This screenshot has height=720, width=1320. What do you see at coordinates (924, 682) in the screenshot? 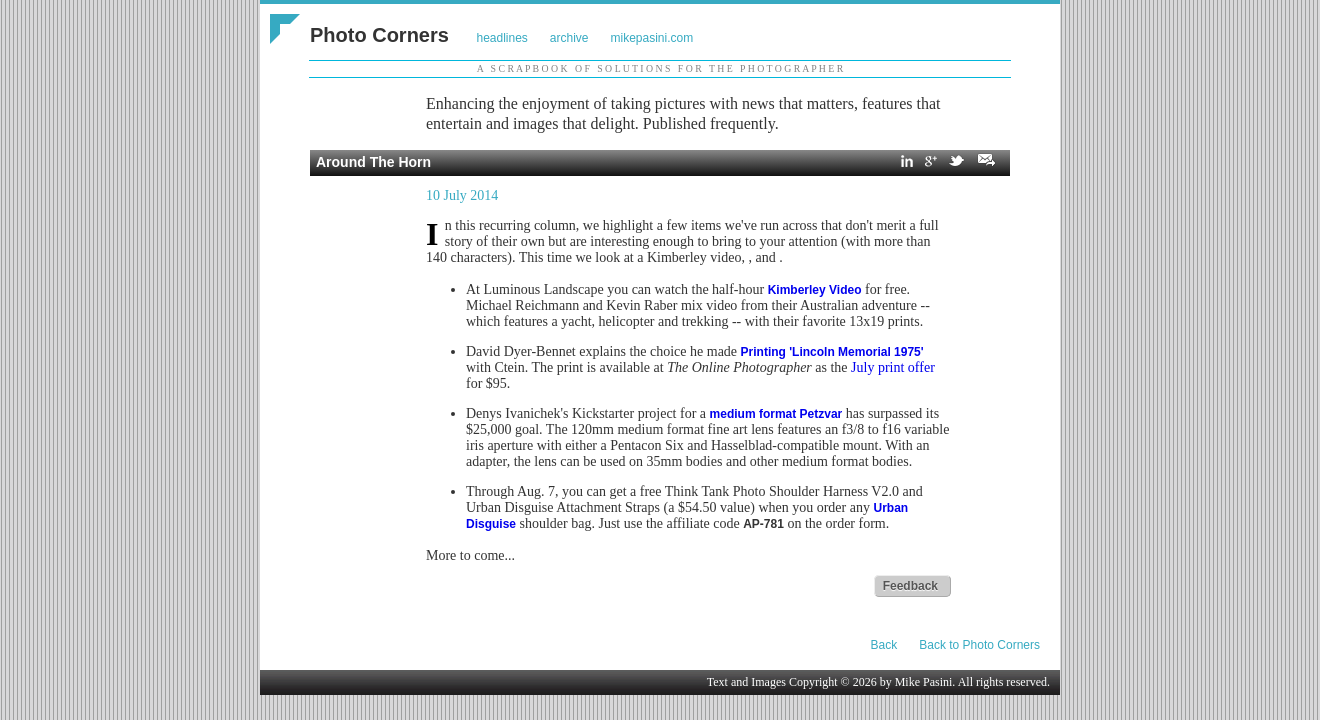
I see `Mike Pasini` at bounding box center [924, 682].